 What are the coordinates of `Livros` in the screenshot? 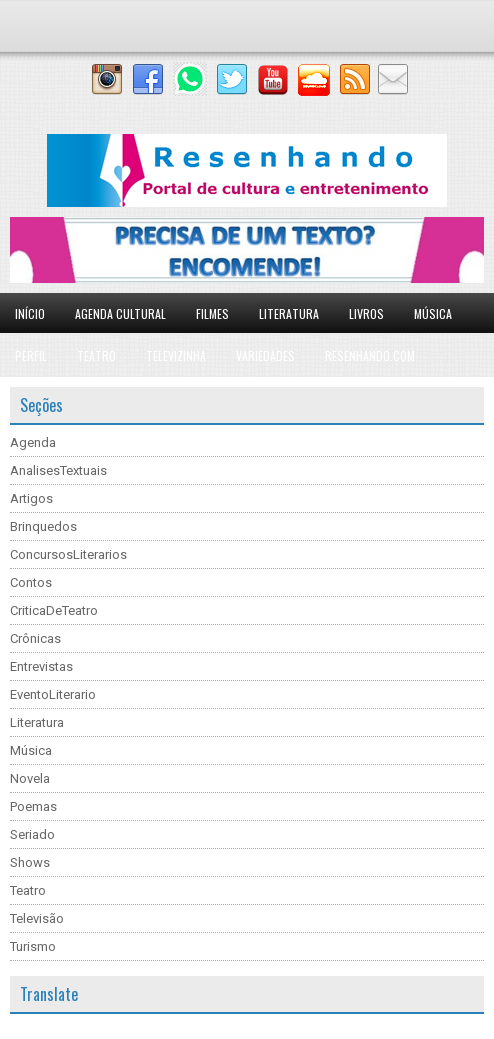 It's located at (366, 313).